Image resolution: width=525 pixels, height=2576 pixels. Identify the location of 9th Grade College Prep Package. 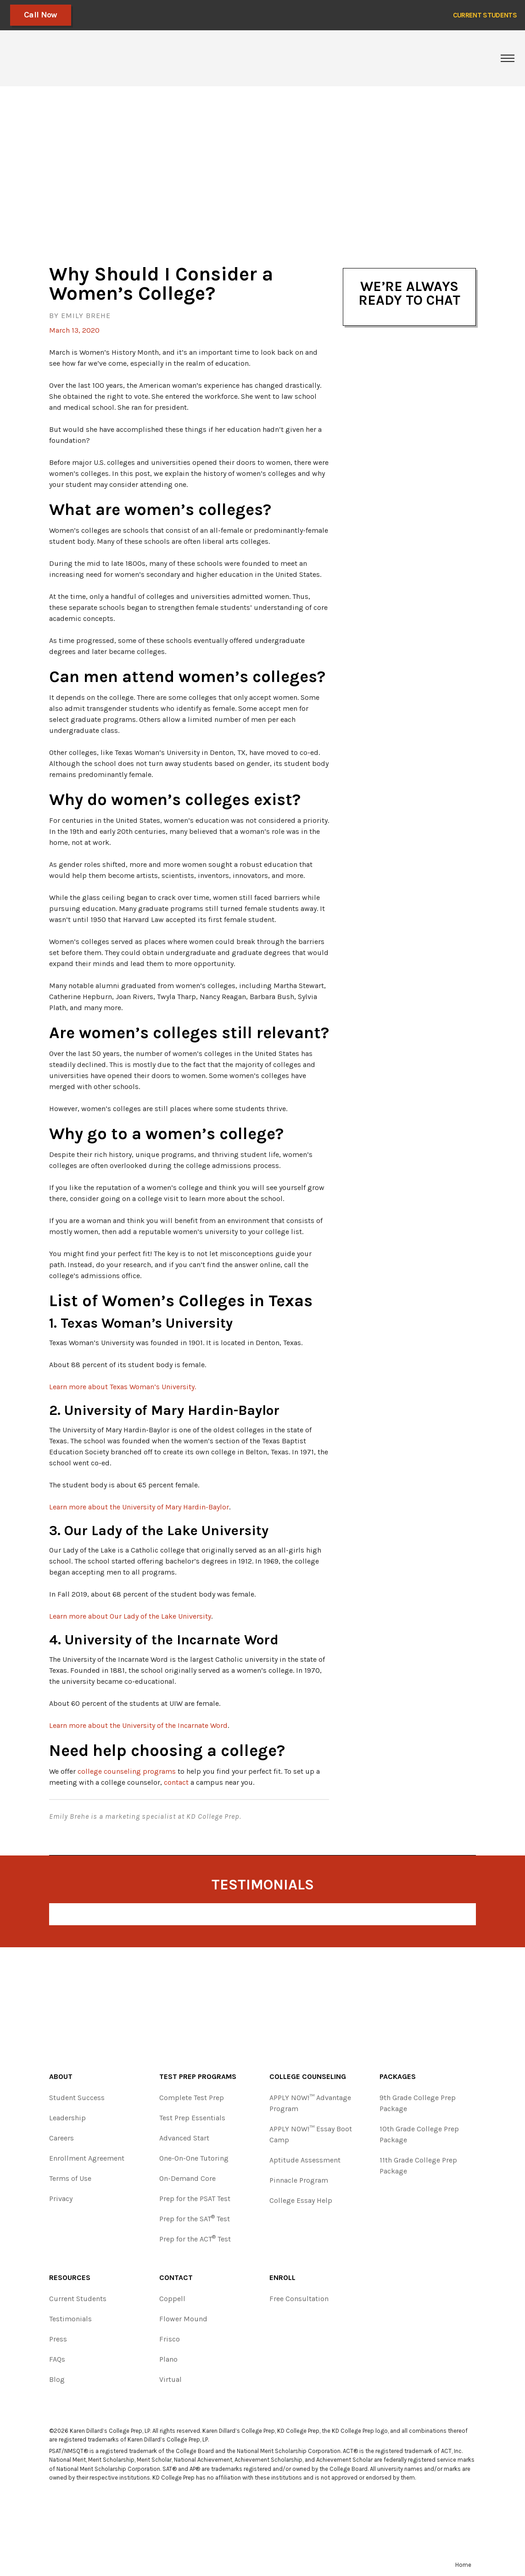
(418, 2103).